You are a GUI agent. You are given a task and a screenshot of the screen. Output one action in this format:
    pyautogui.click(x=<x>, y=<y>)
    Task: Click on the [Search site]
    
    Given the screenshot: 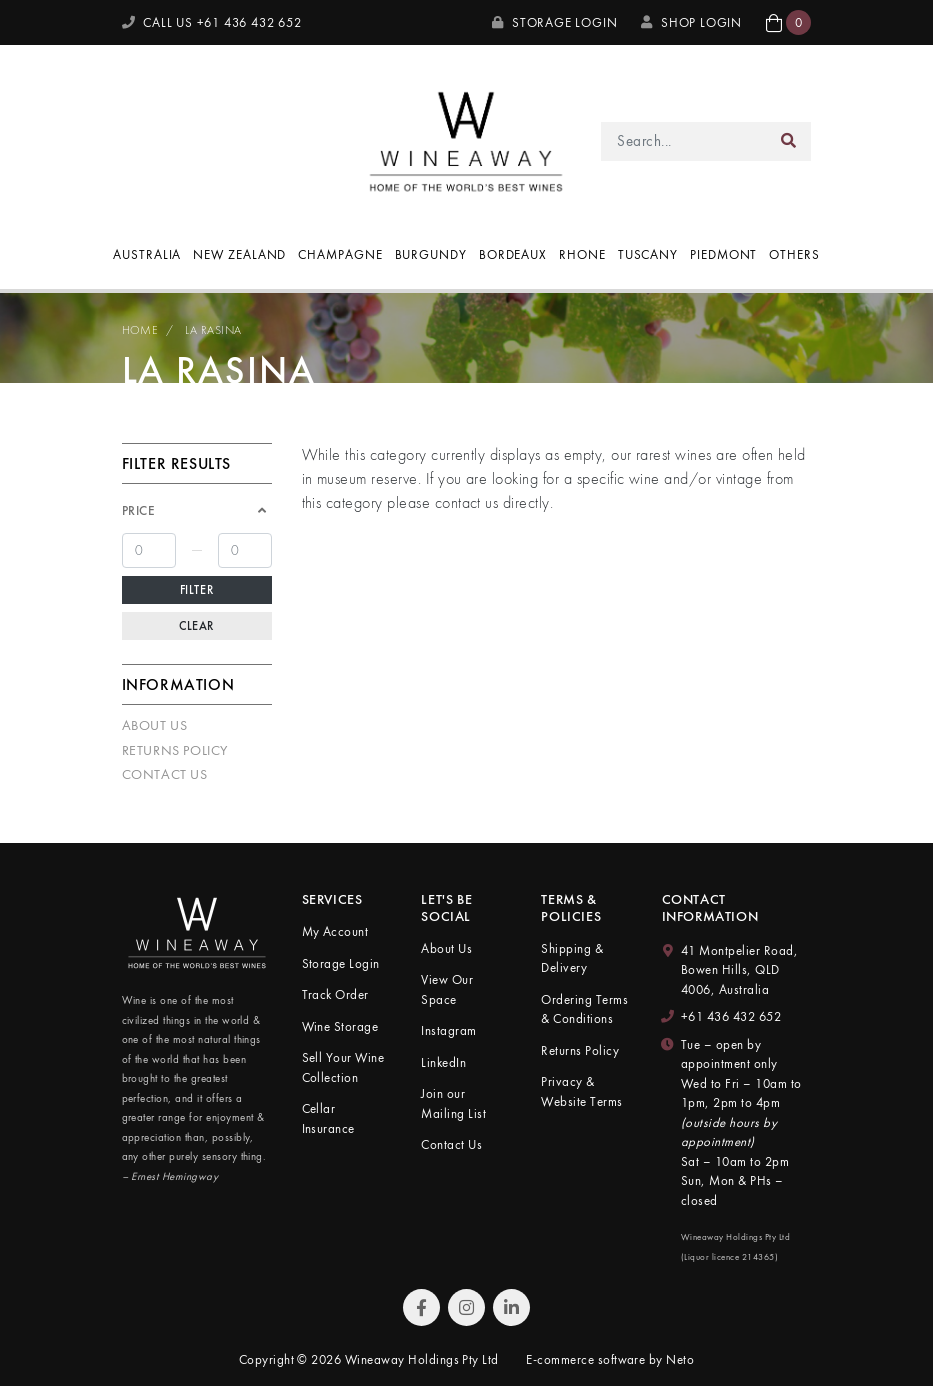 What is the action you would take?
    pyautogui.click(x=789, y=141)
    